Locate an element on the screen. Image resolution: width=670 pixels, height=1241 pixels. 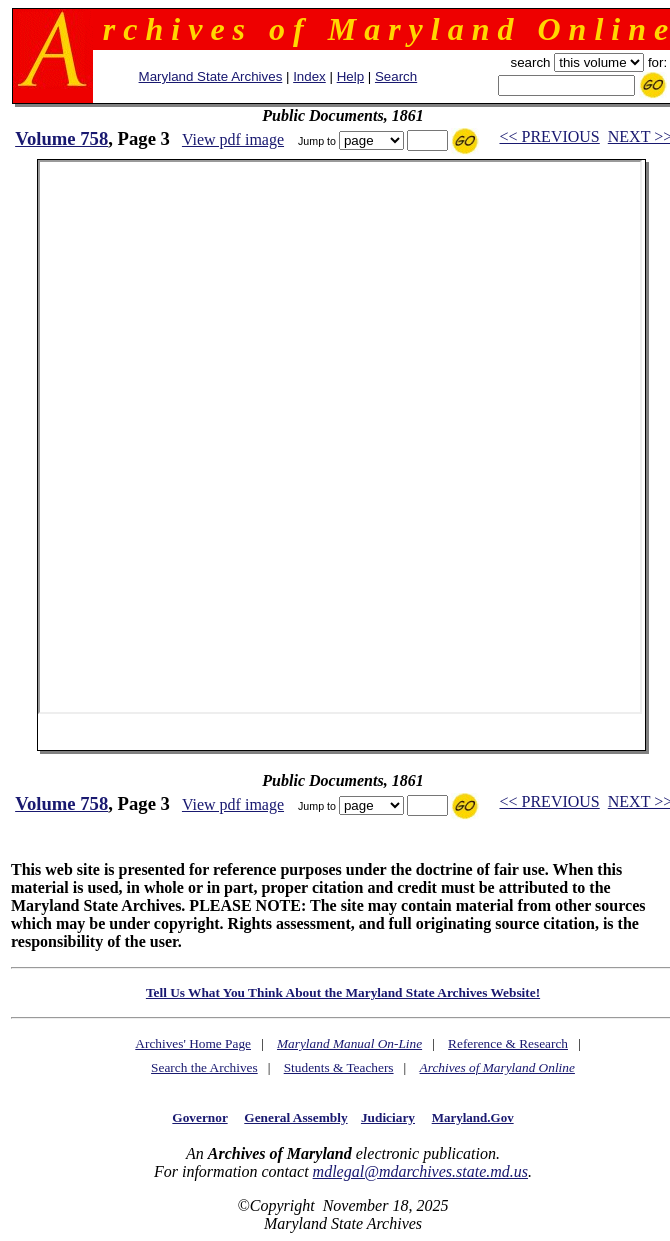
View pdf image is located at coordinates (233, 139).